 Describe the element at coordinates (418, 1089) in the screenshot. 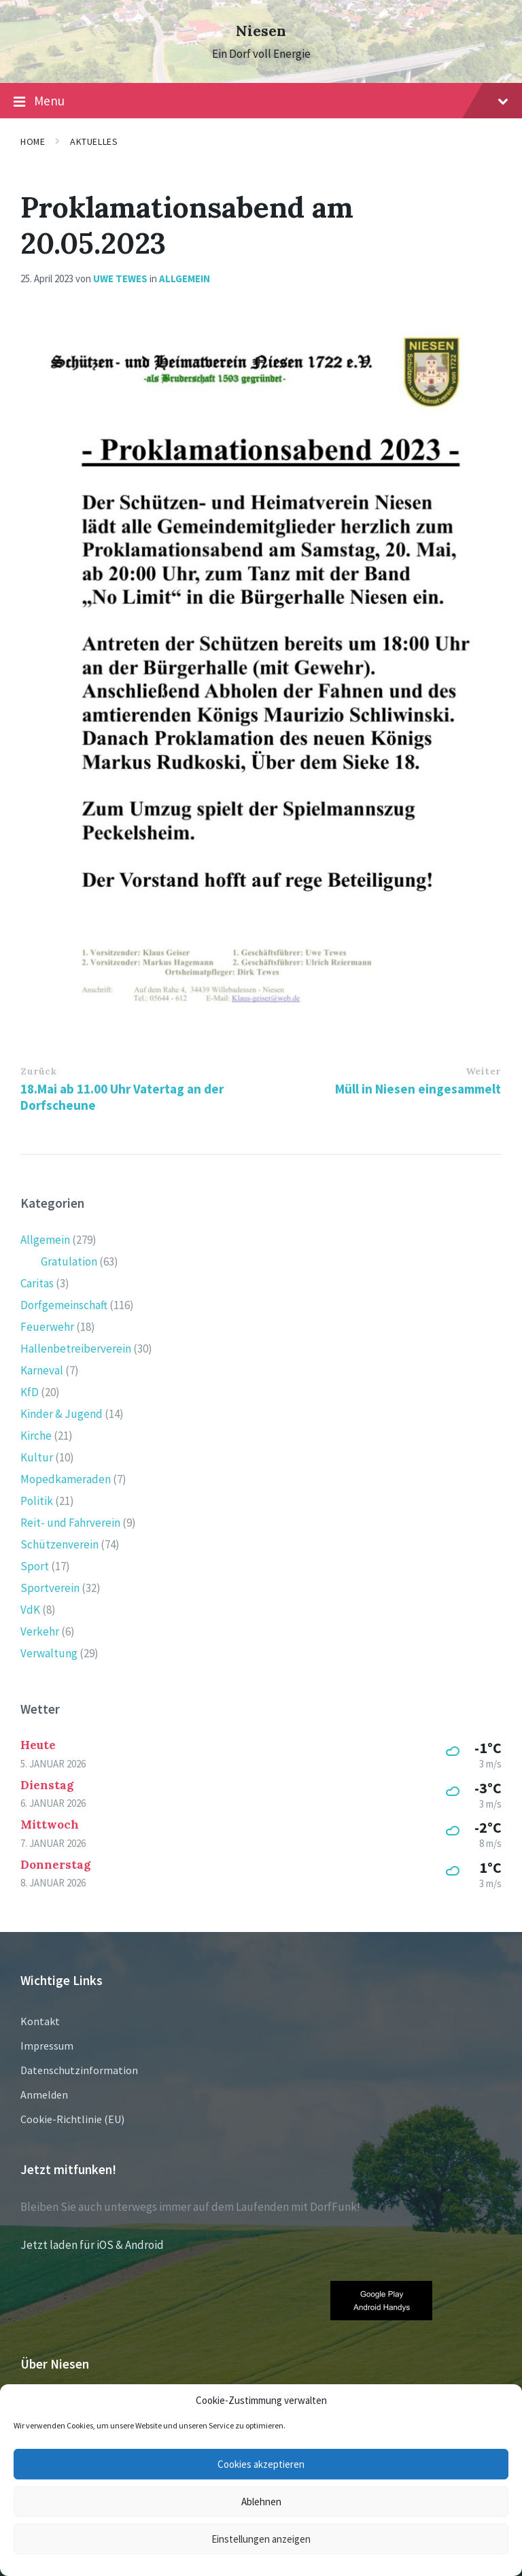

I see `Müll in Niesen eingesammelt` at that location.